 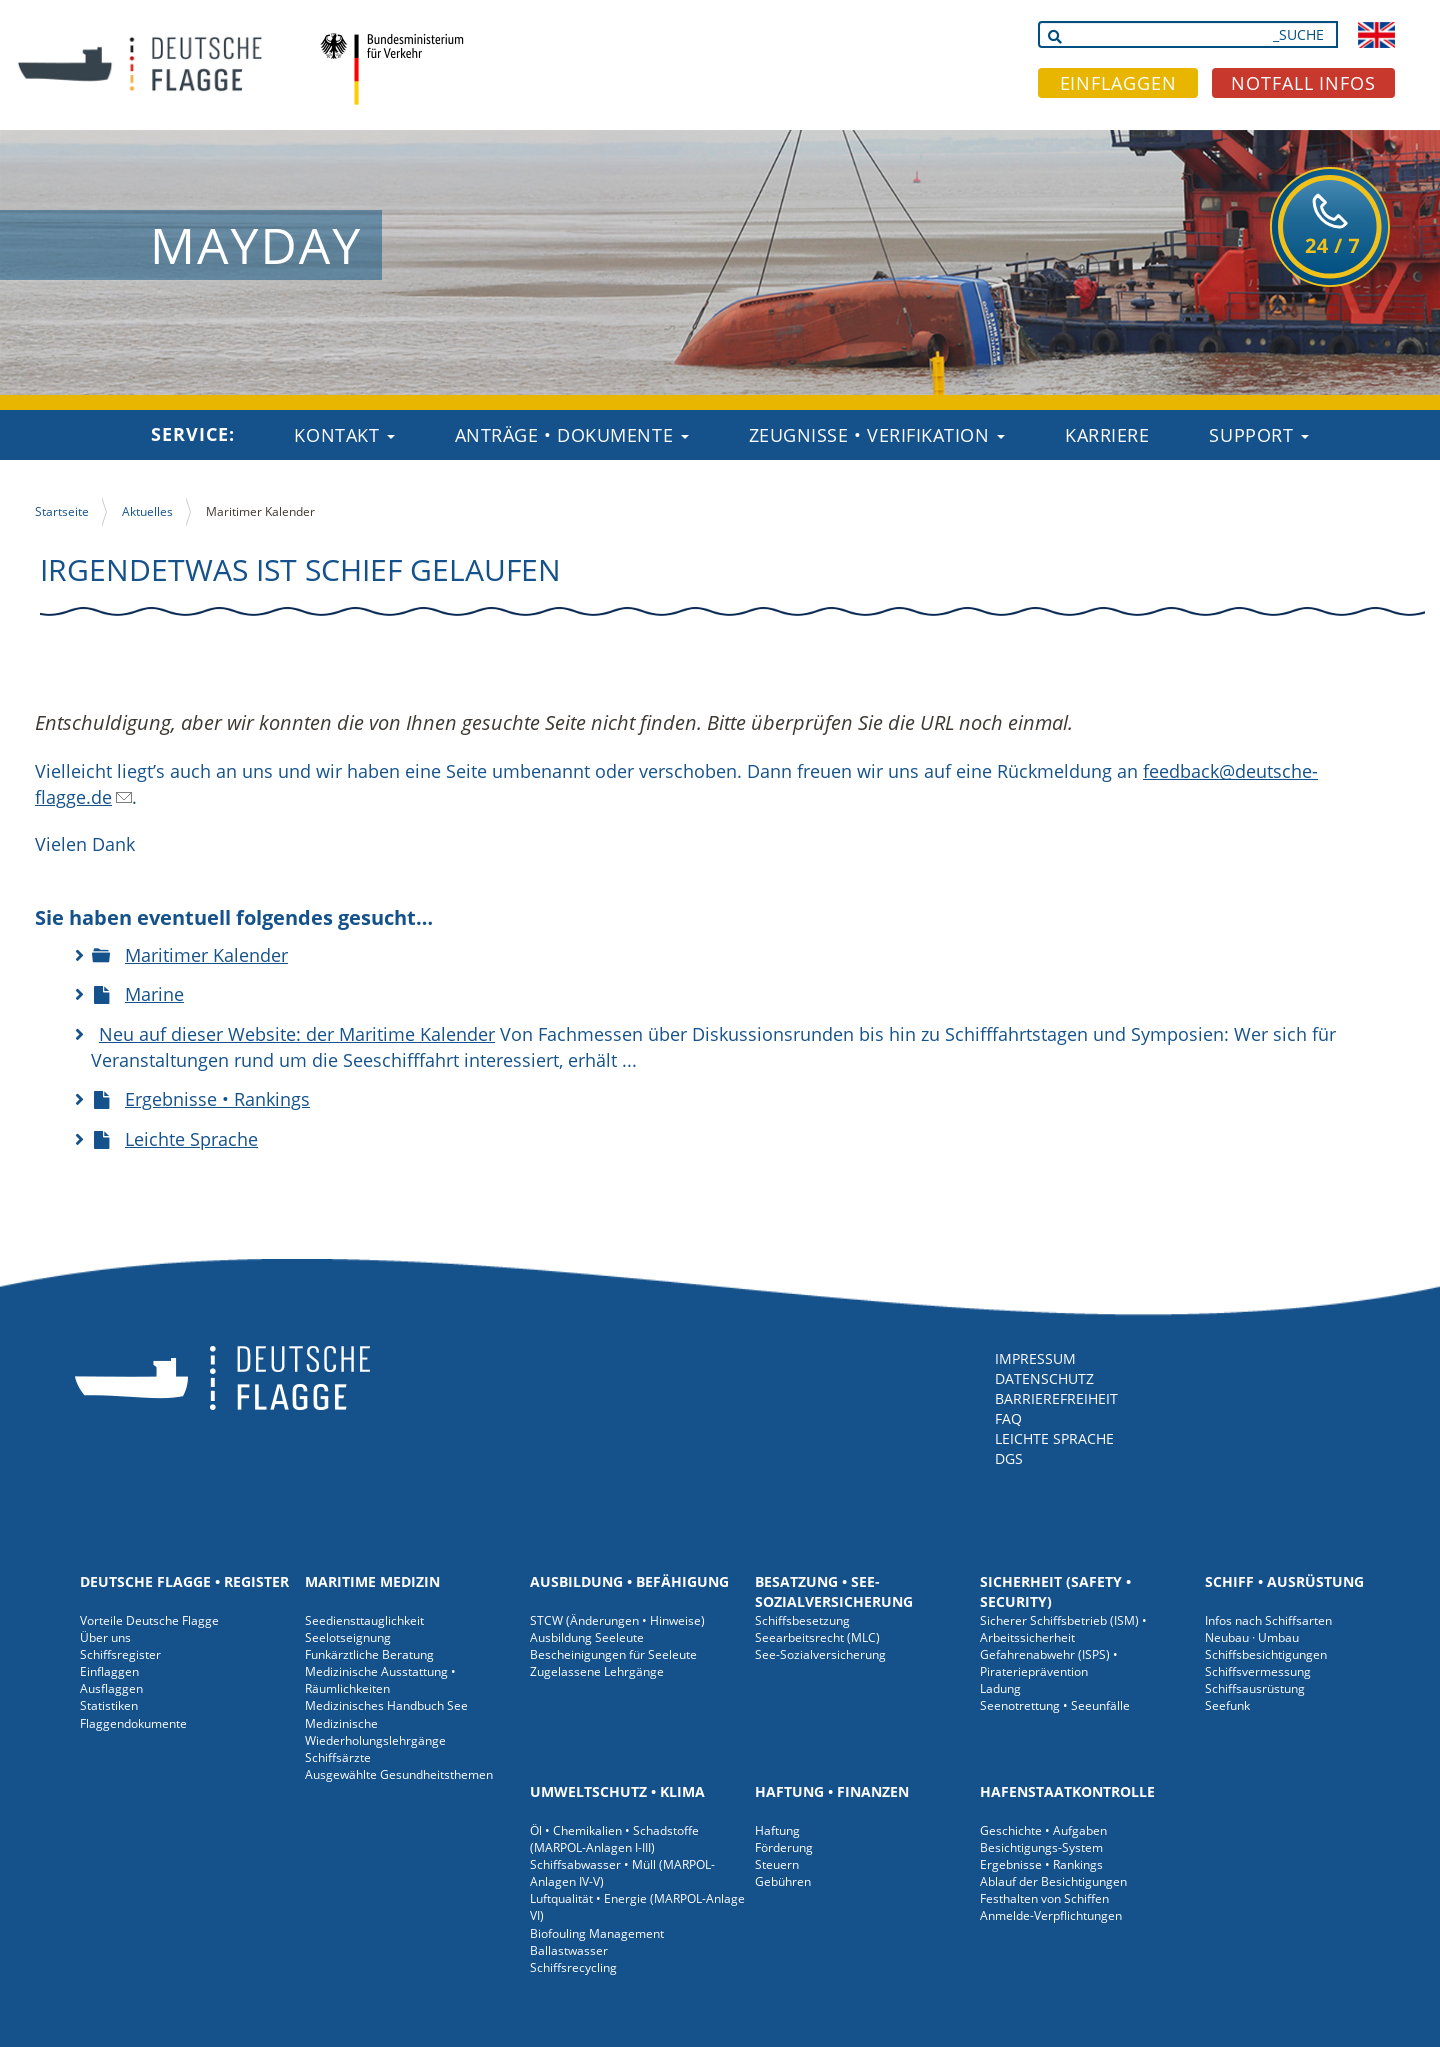 What do you see at coordinates (597, 1671) in the screenshot?
I see `Zugelassene Lehrgänge` at bounding box center [597, 1671].